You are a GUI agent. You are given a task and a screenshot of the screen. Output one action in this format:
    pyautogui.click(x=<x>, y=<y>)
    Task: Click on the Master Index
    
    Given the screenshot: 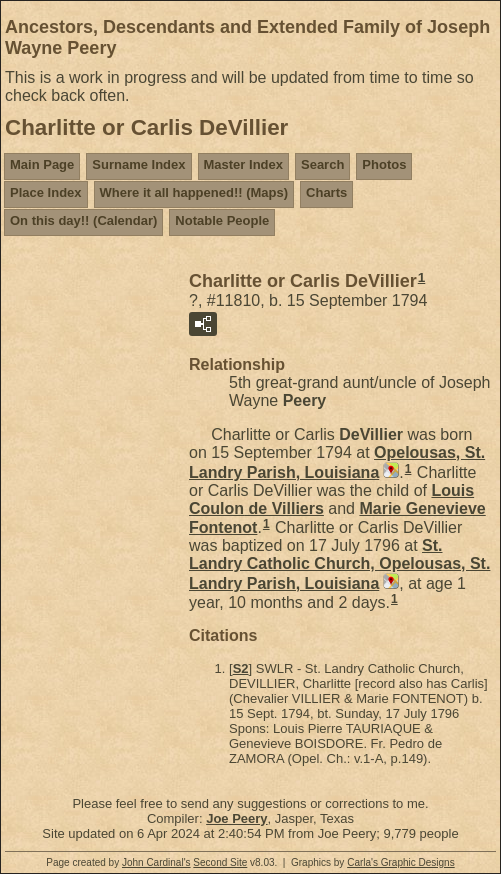 What is the action you would take?
    pyautogui.click(x=243, y=164)
    